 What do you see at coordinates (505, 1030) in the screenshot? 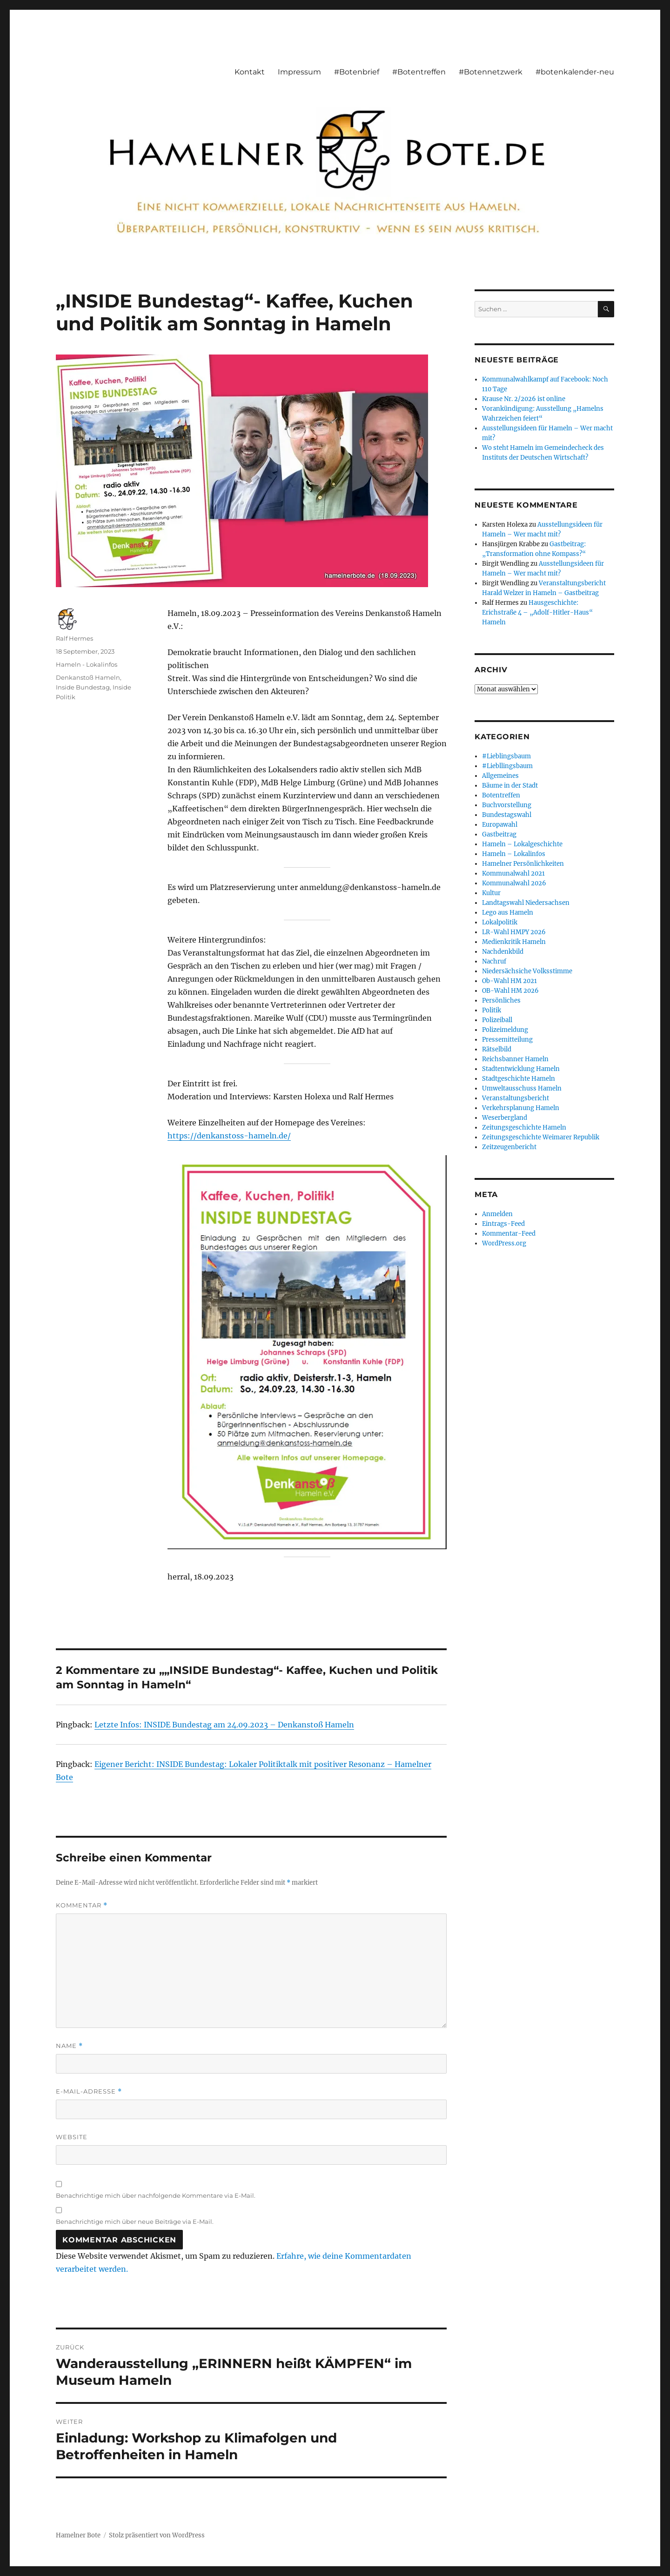
I see `Polizeimeldung` at bounding box center [505, 1030].